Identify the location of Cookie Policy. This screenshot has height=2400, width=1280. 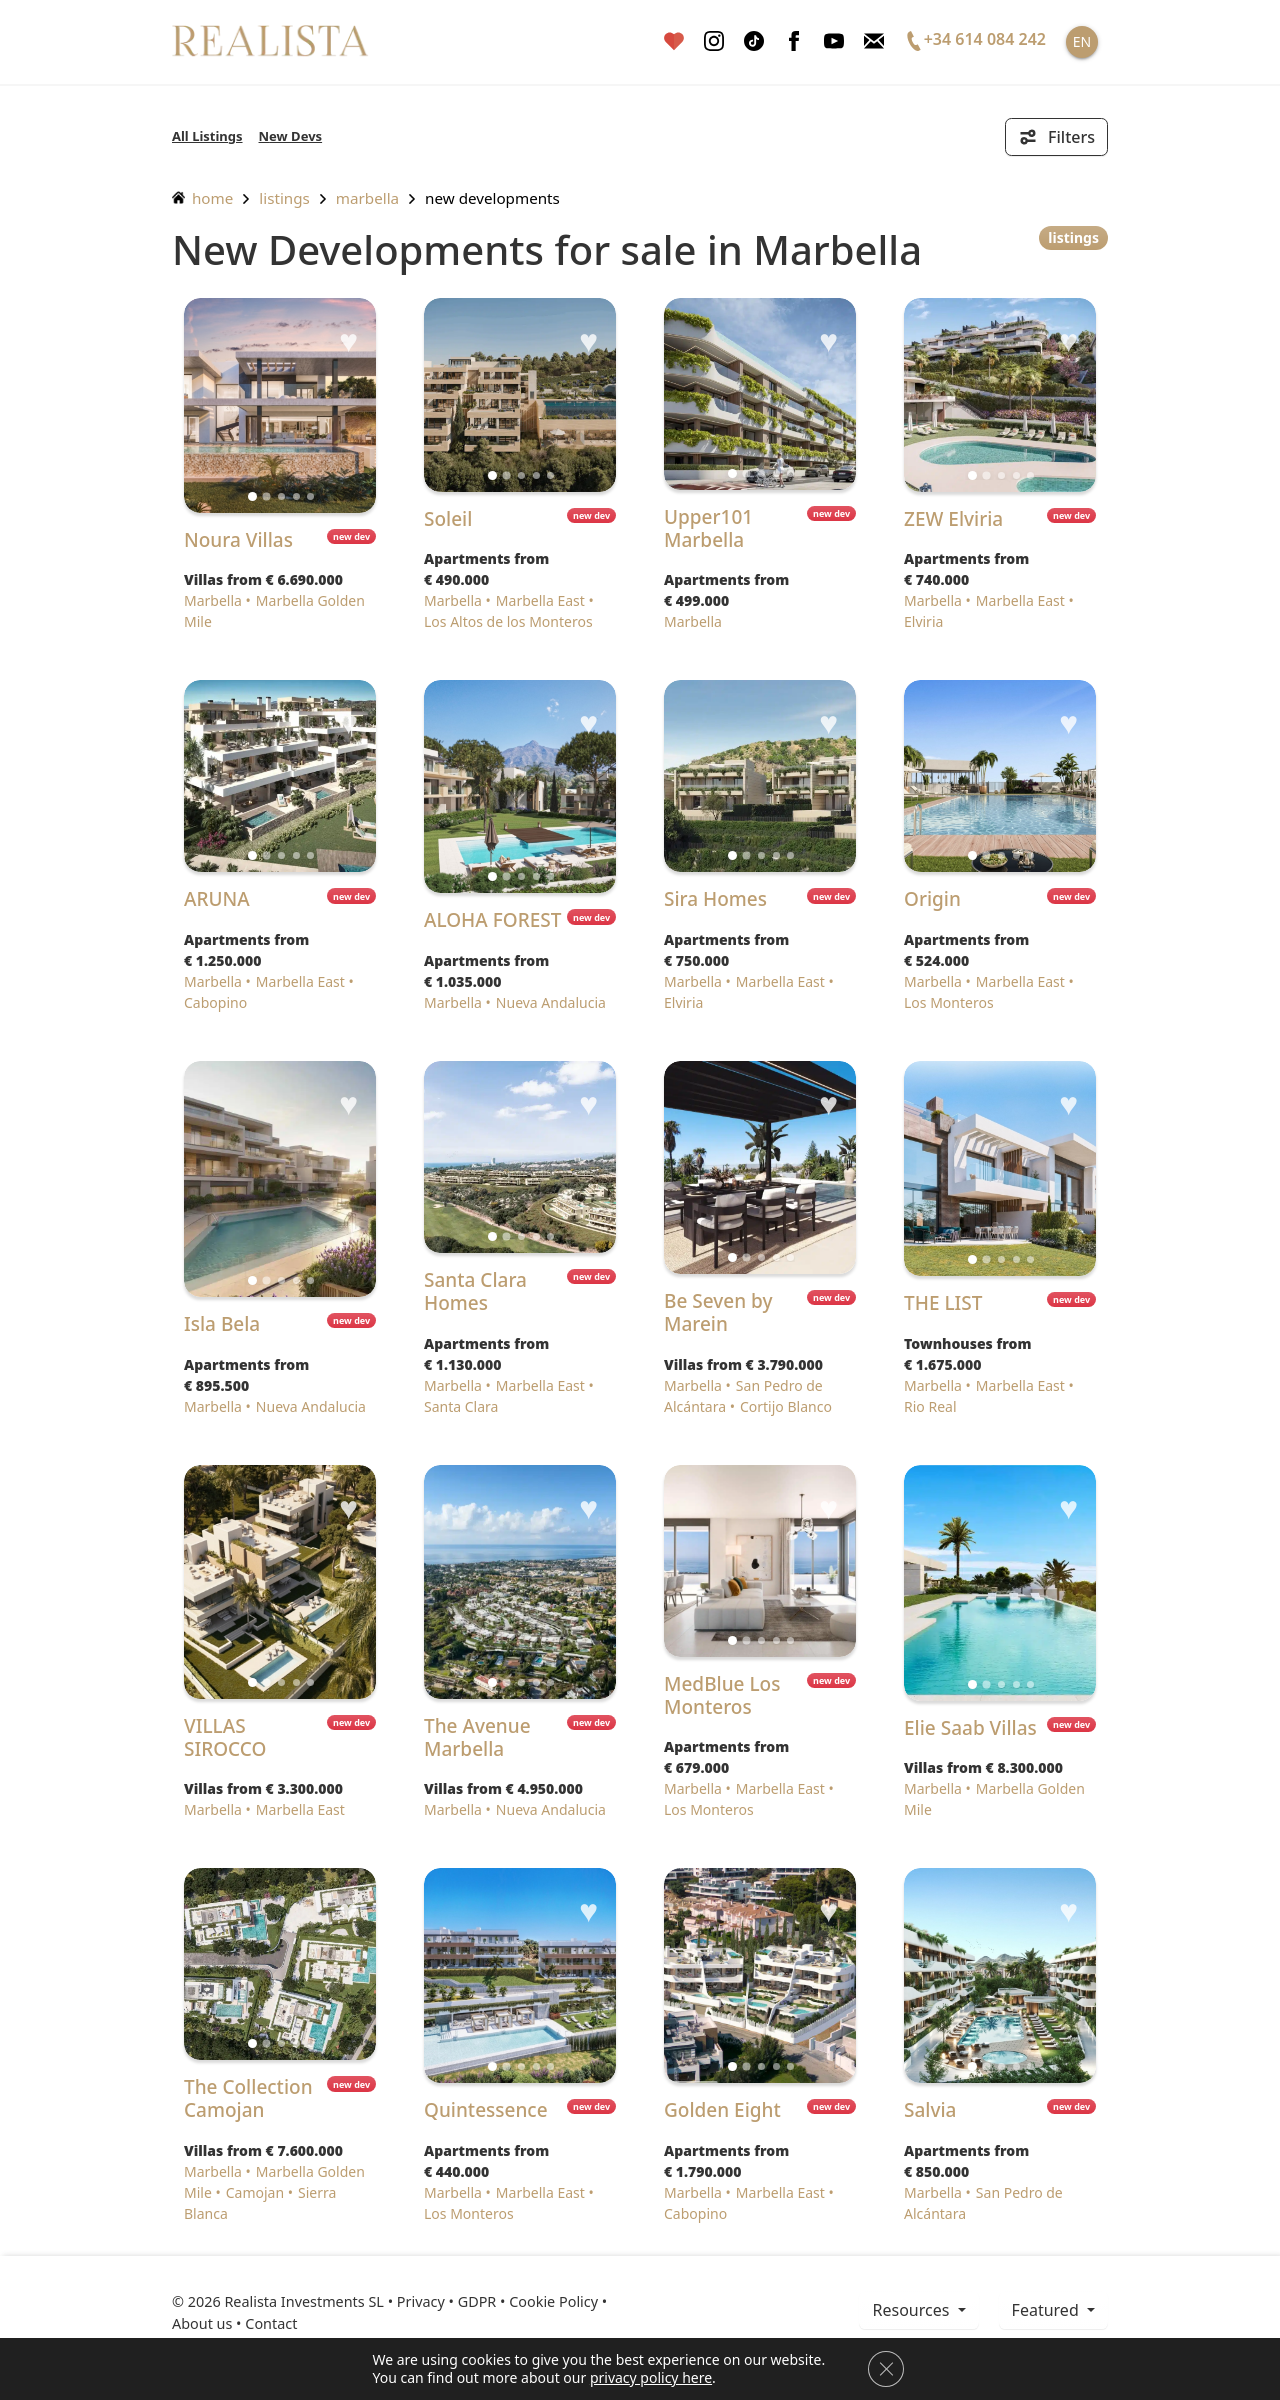
(553, 2301).